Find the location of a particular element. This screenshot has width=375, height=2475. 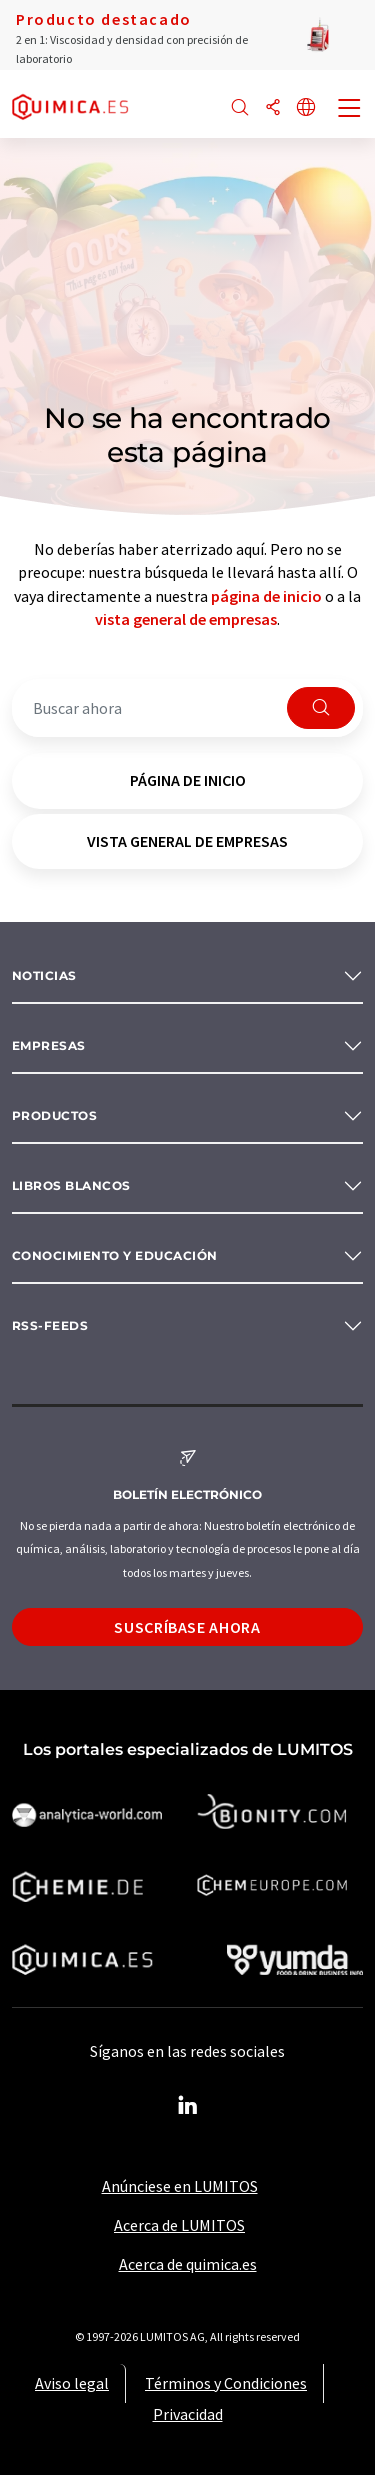

[Buscar] is located at coordinates (240, 108).